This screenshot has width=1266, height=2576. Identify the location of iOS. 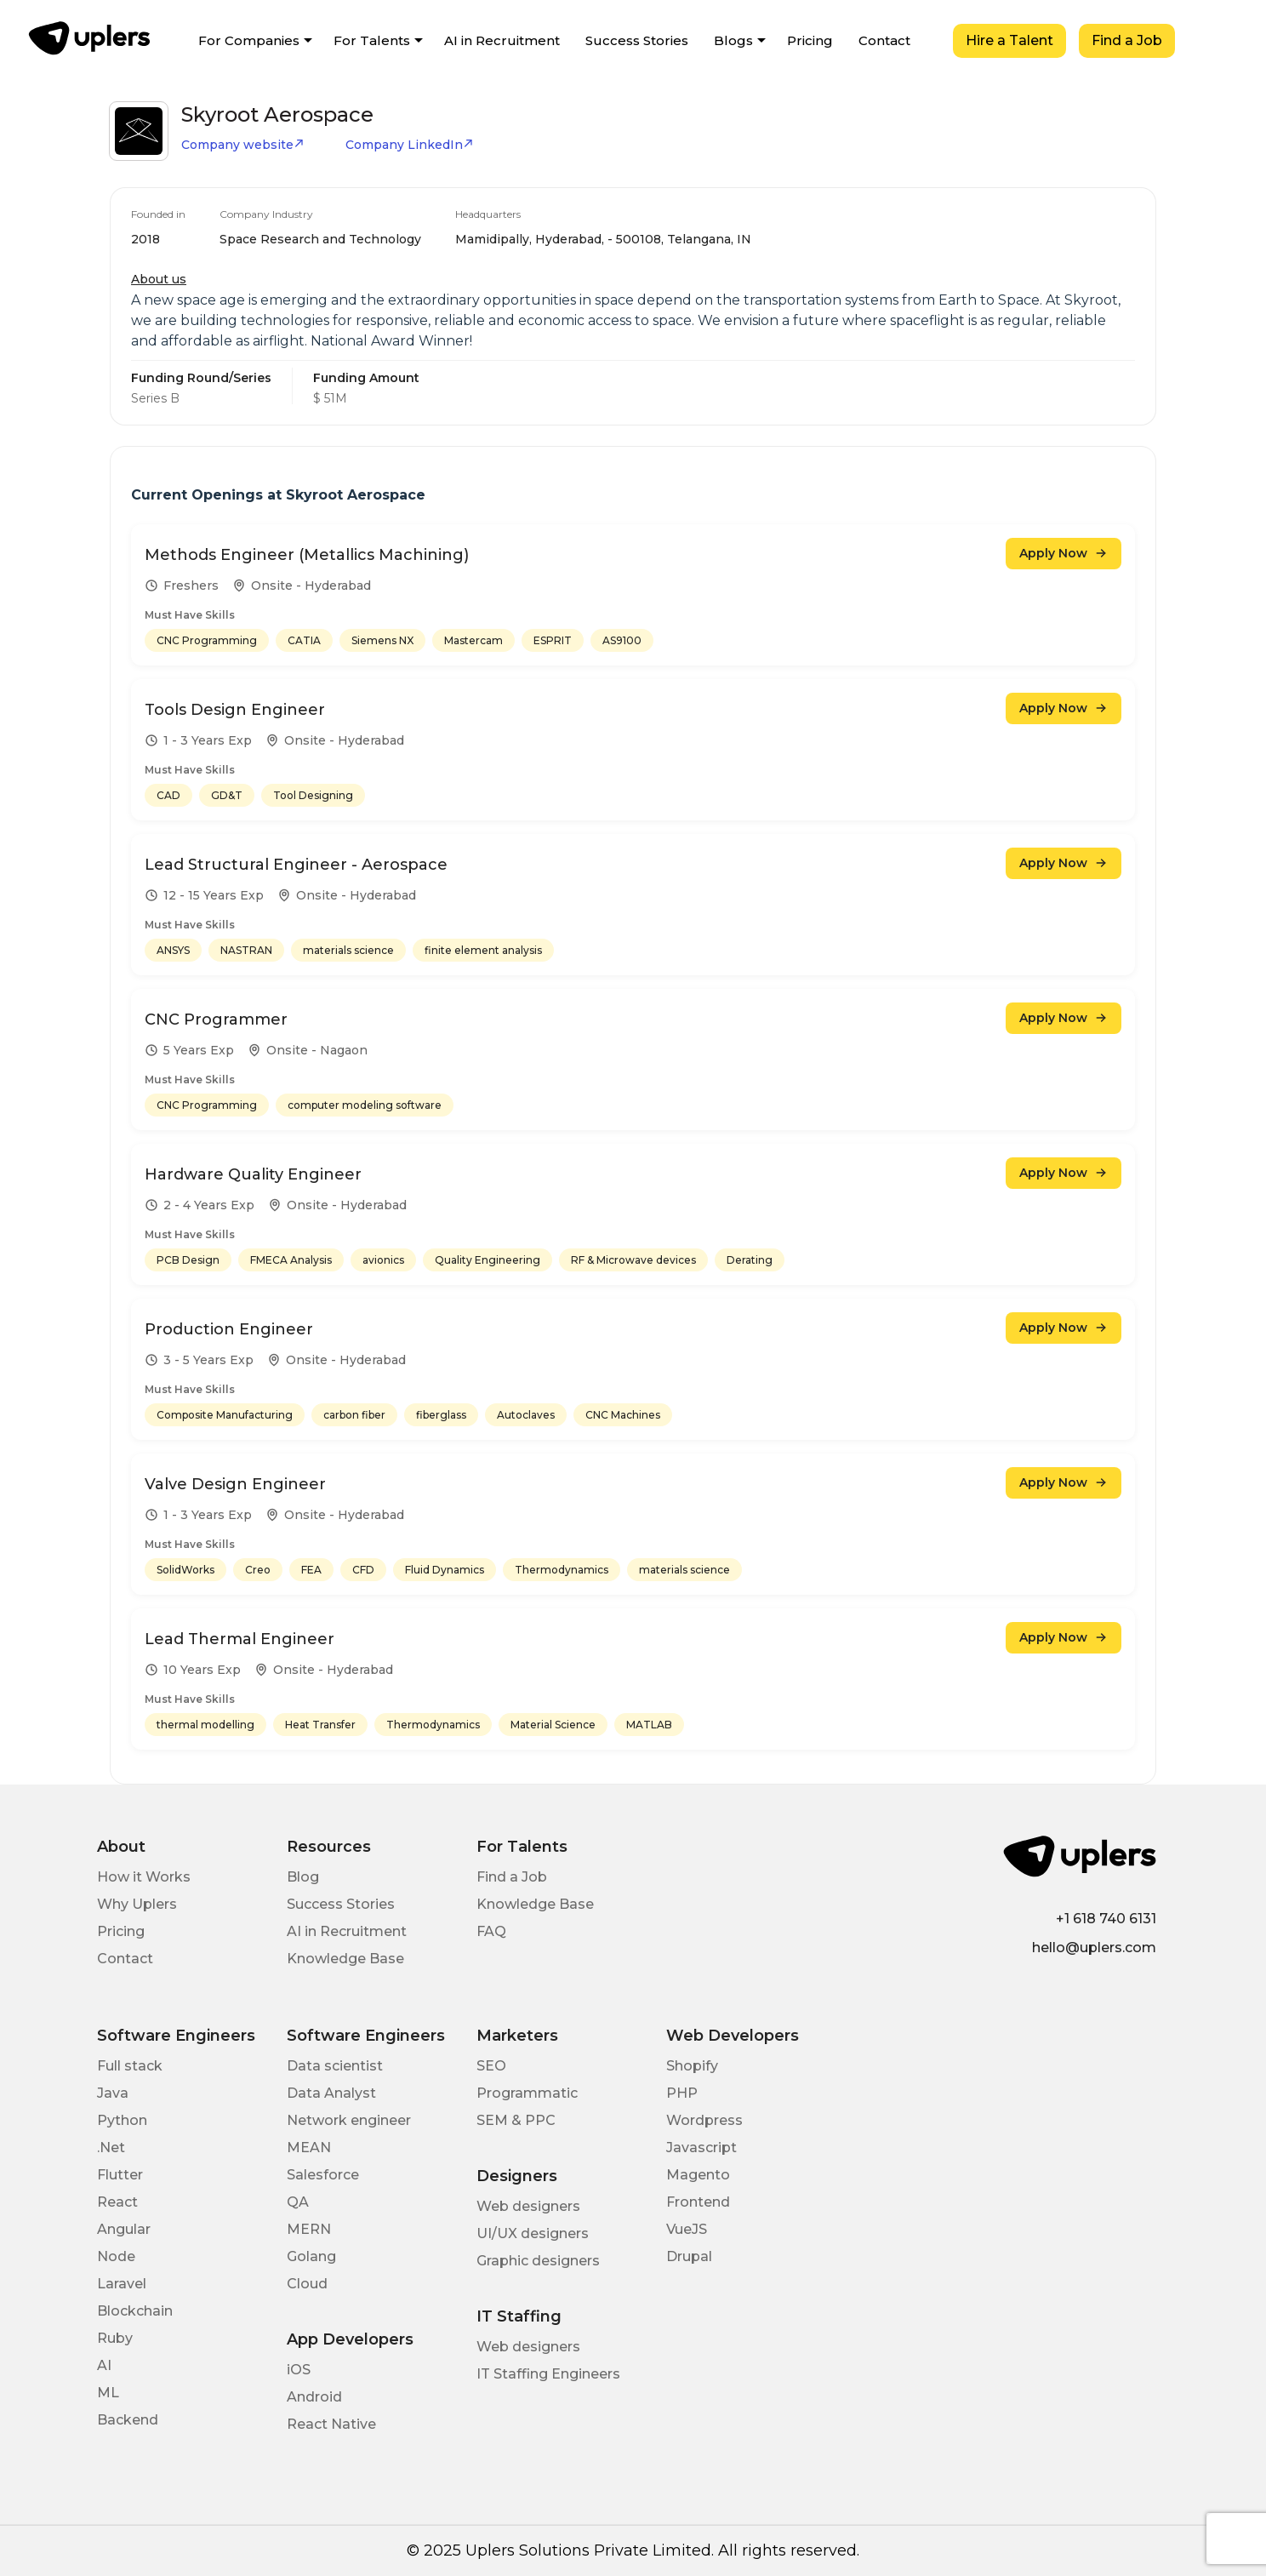
(299, 2370).